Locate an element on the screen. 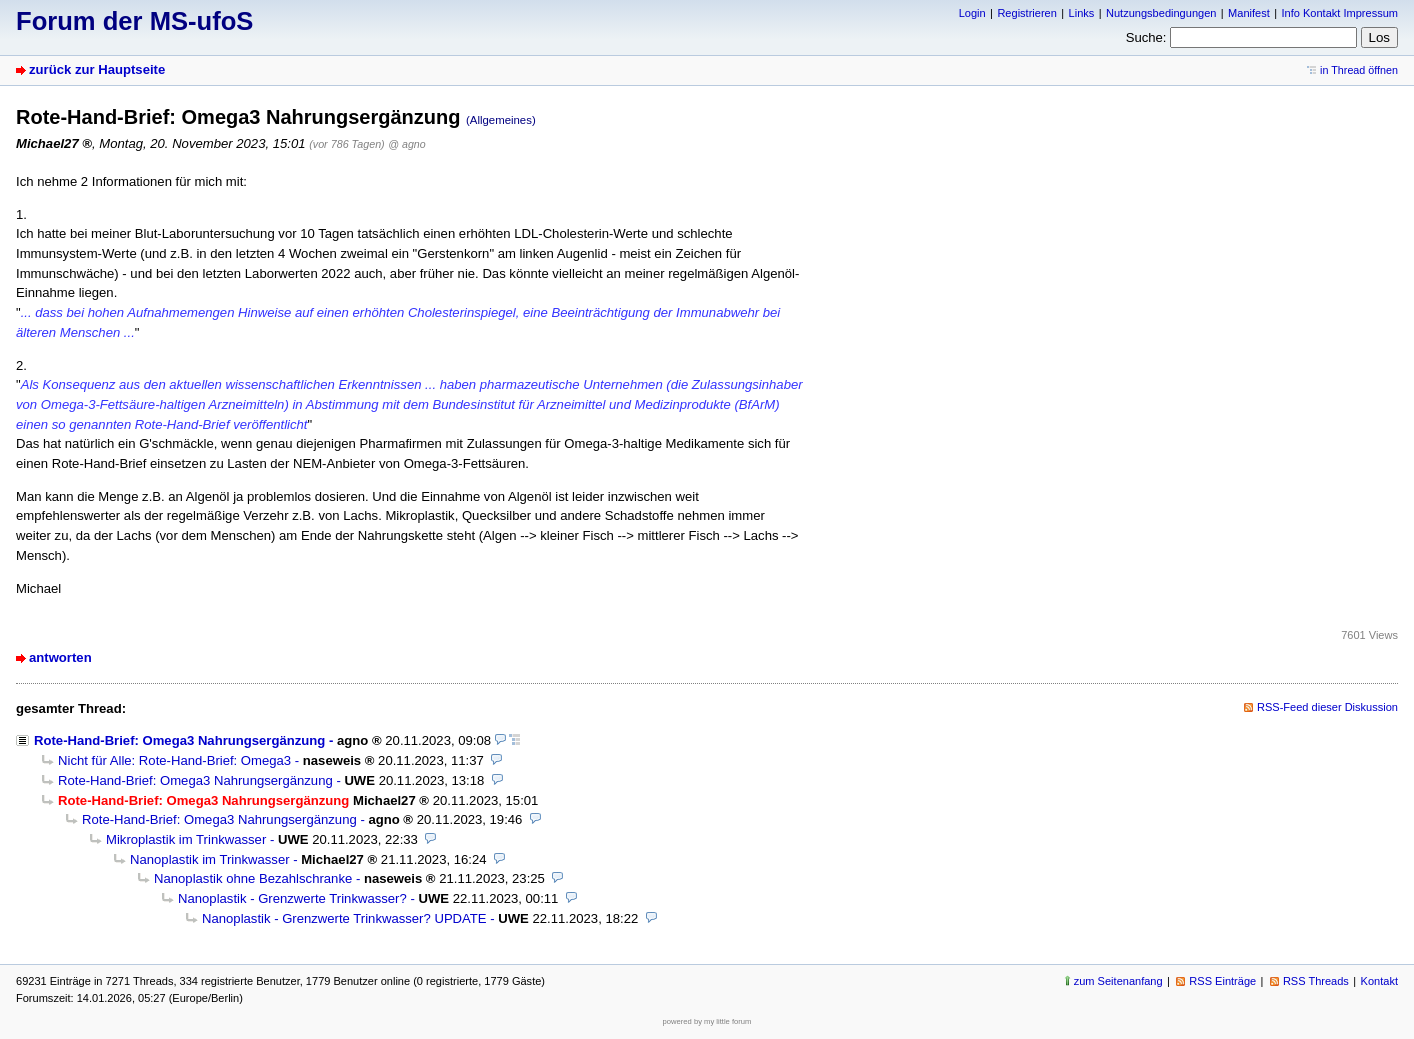  RSS Einträge is located at coordinates (1222, 981).